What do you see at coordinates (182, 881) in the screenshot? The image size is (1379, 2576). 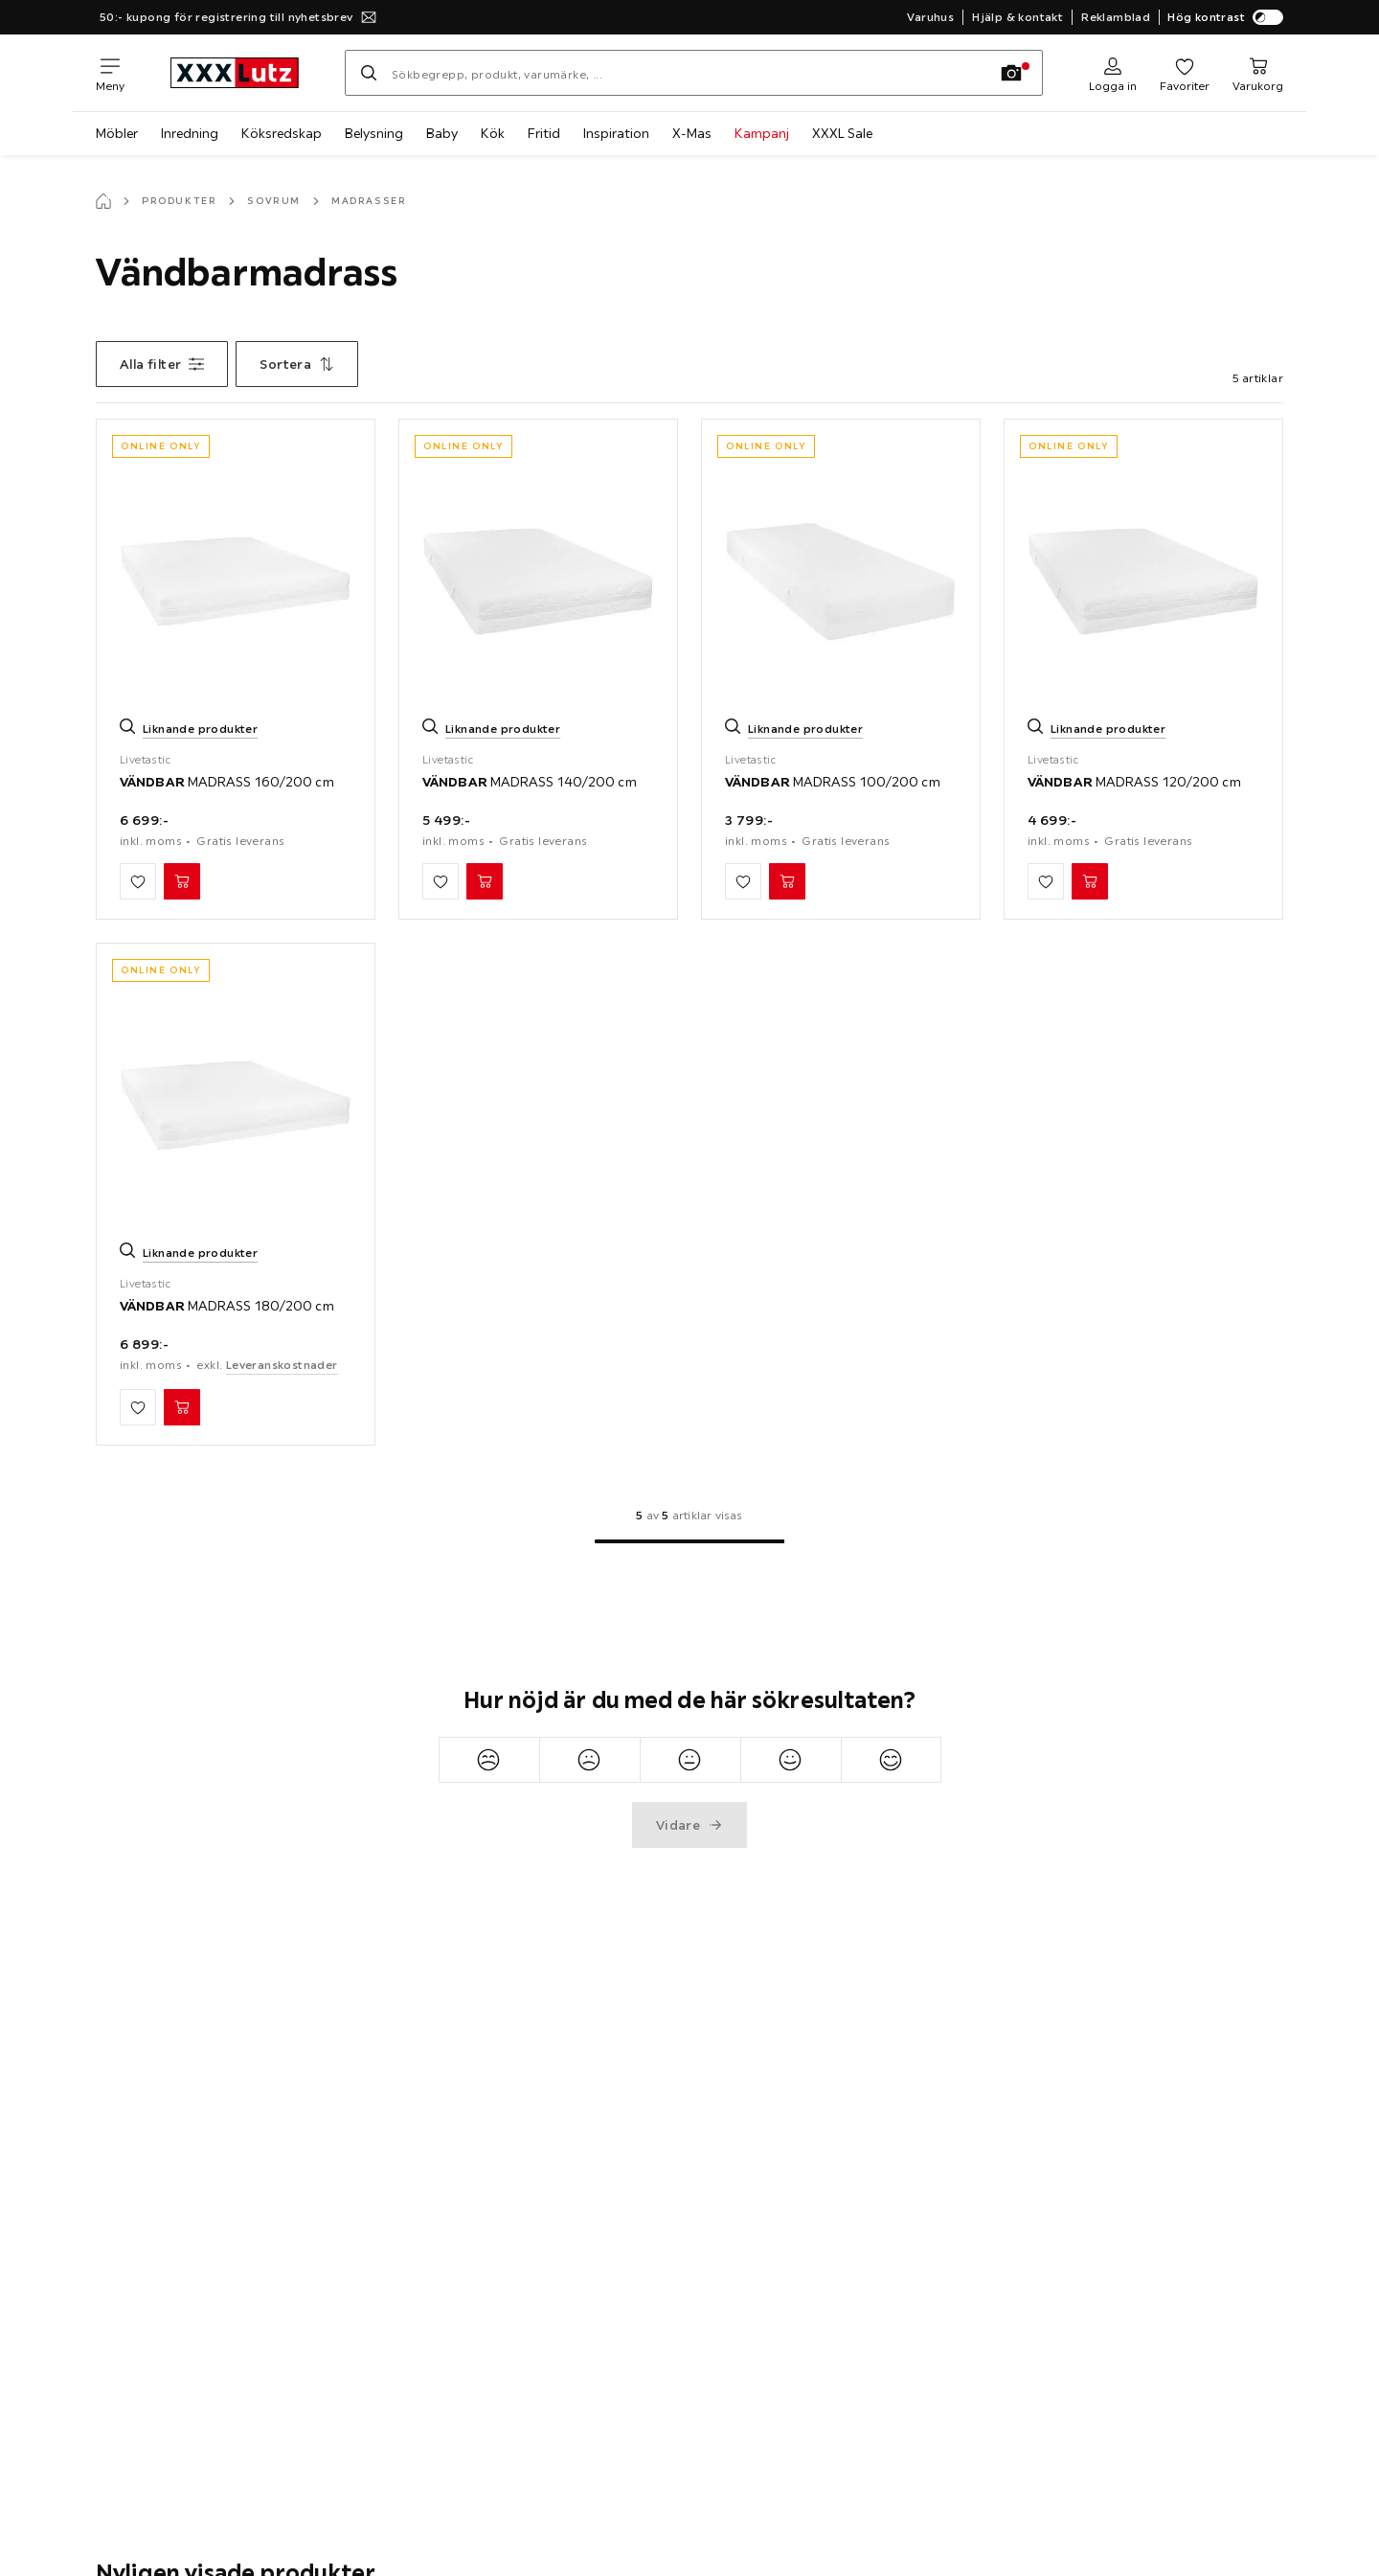 I see `[VÄNDBAR MADRASS 160/200 cm Lägg i varukorg]` at bounding box center [182, 881].